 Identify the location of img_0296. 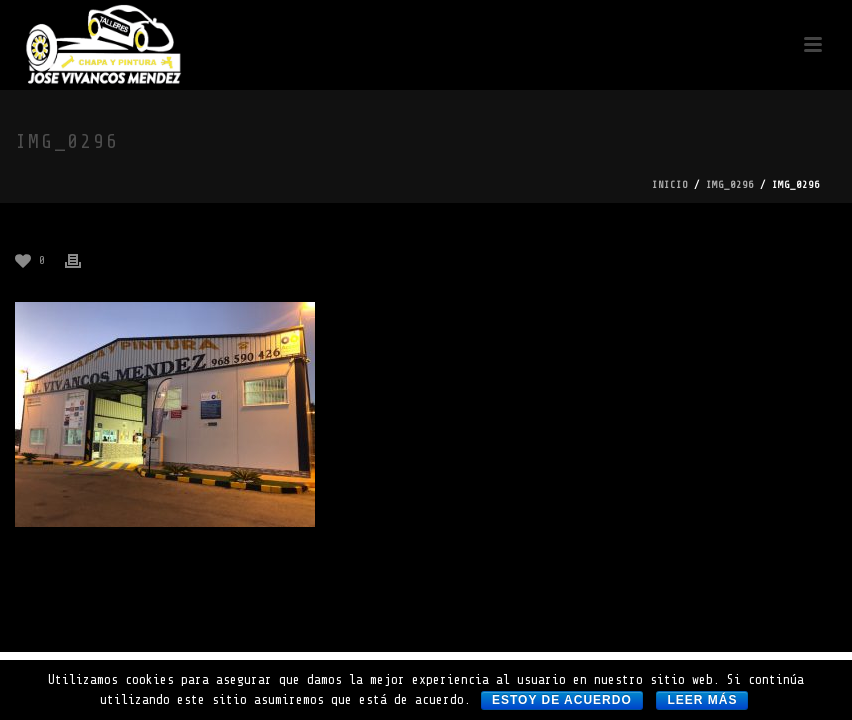
(730, 184).